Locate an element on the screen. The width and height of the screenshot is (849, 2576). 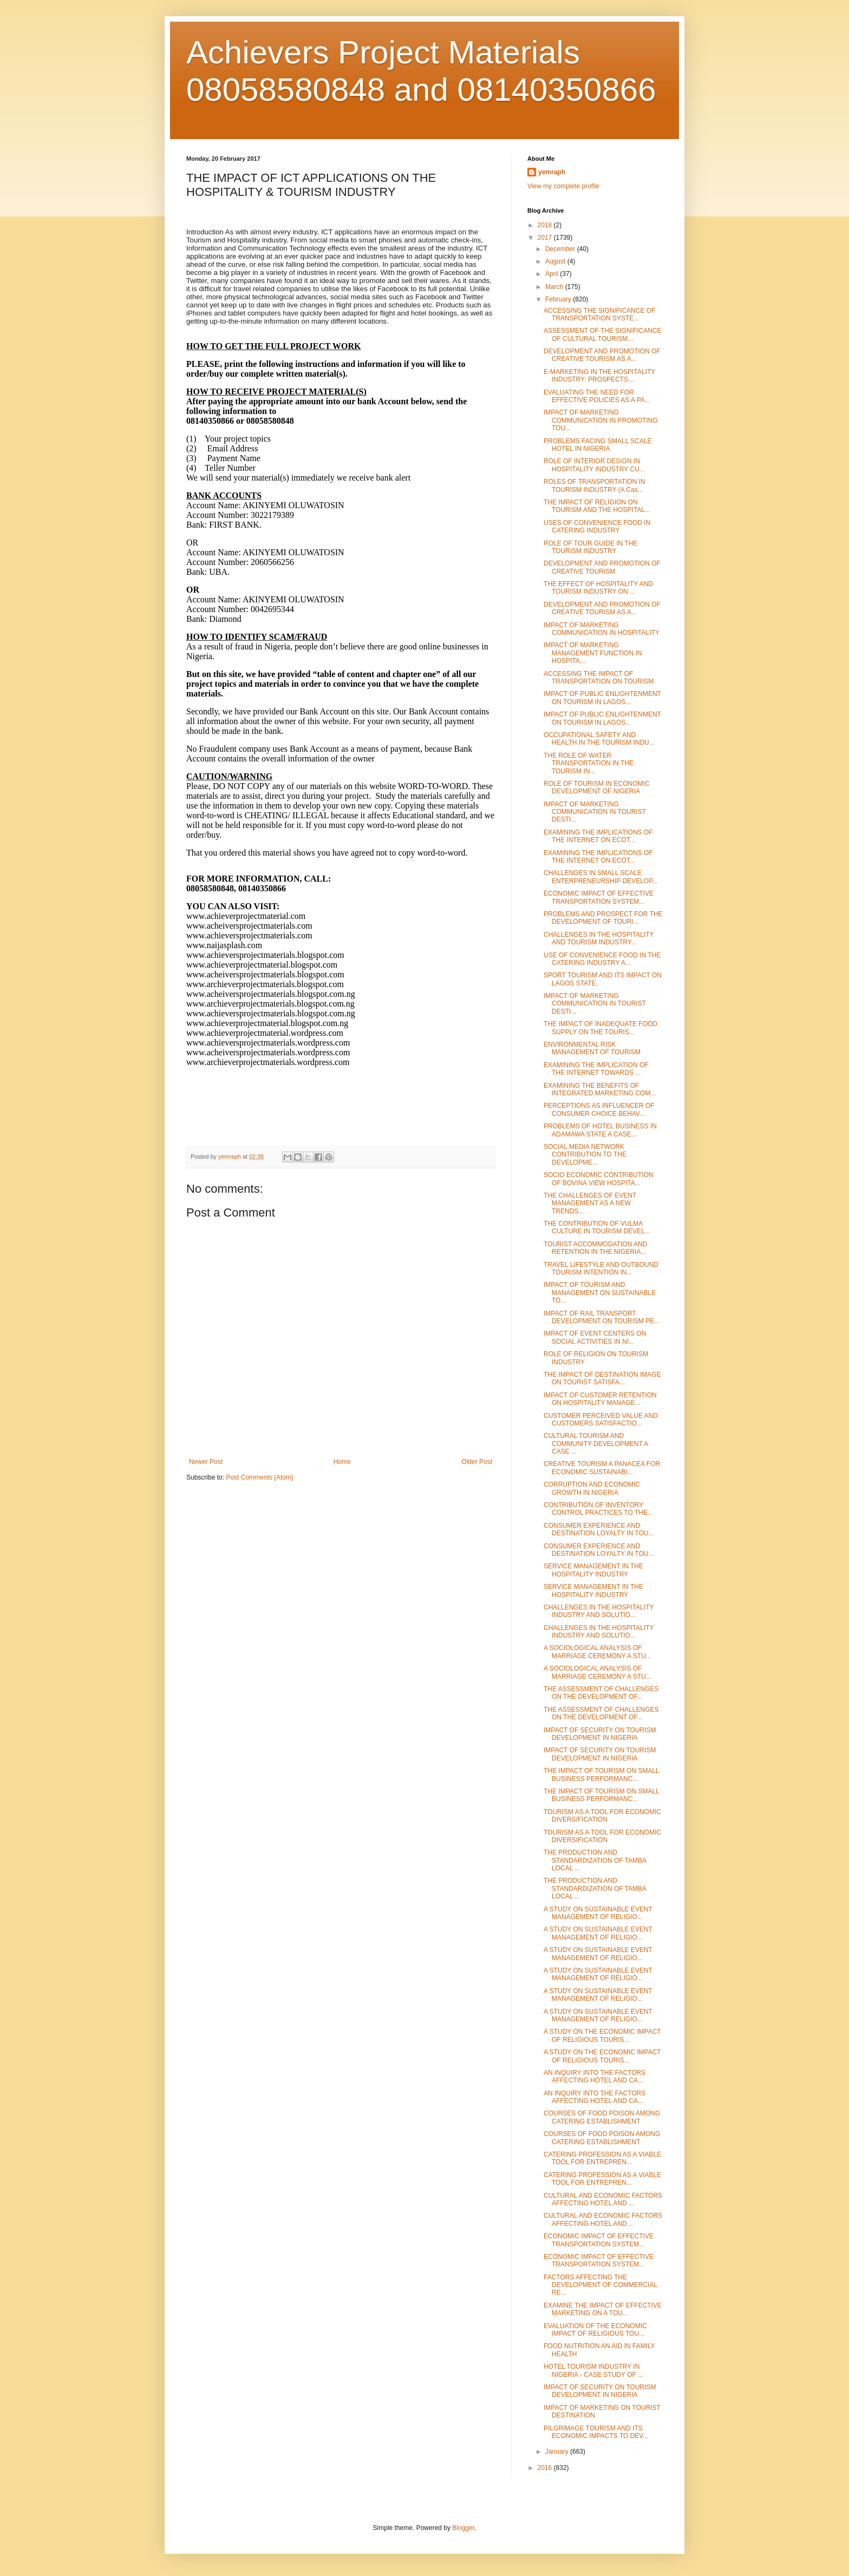
PROBLEMS FACING SMALL SCALE HOTEL IN NIGERIA is located at coordinates (598, 444).